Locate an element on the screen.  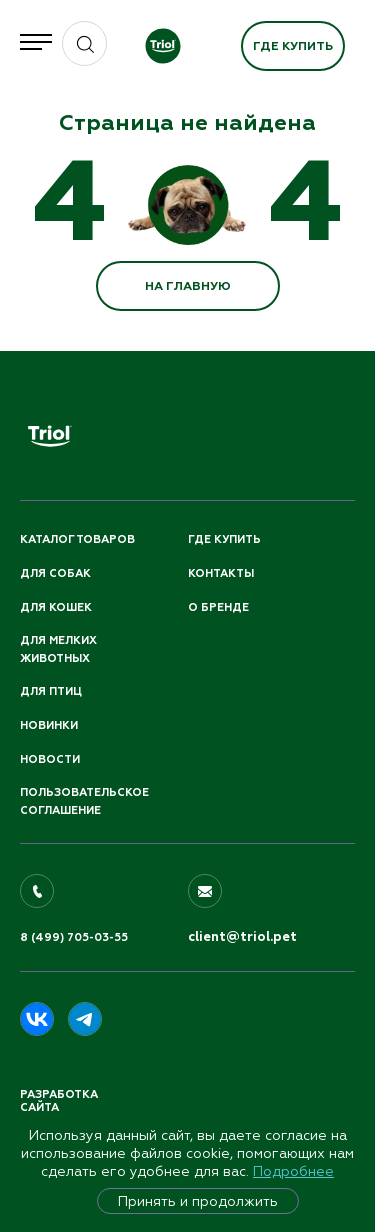
О бренде is located at coordinates (218, 607).